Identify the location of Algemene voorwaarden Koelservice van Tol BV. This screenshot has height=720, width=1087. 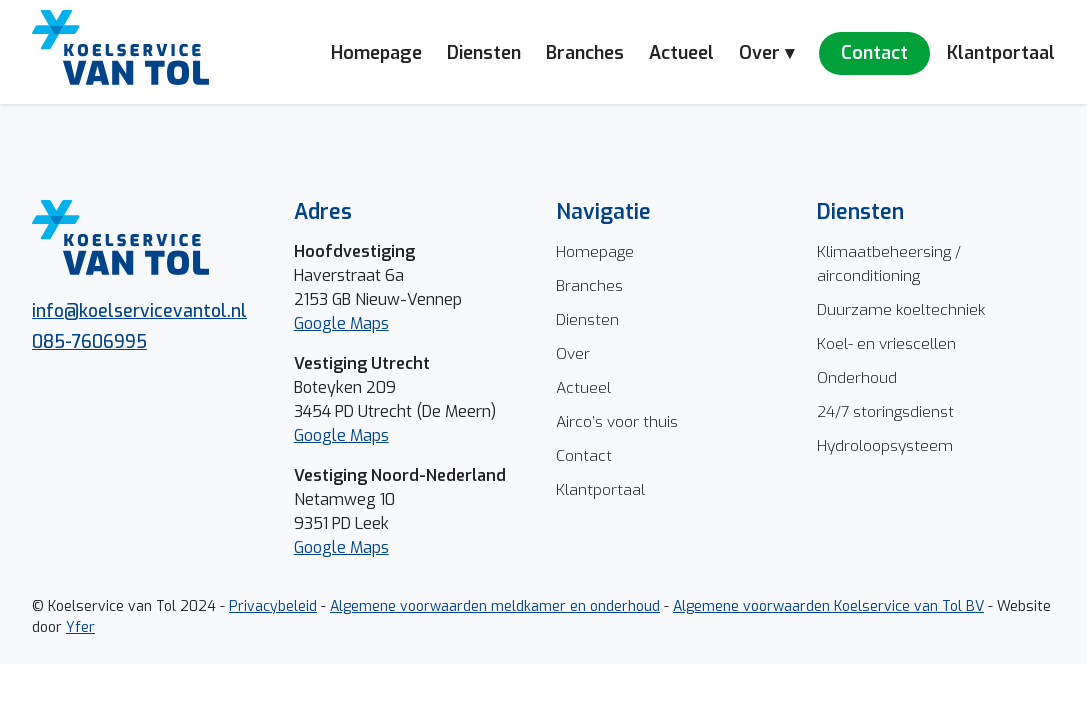
(828, 606).